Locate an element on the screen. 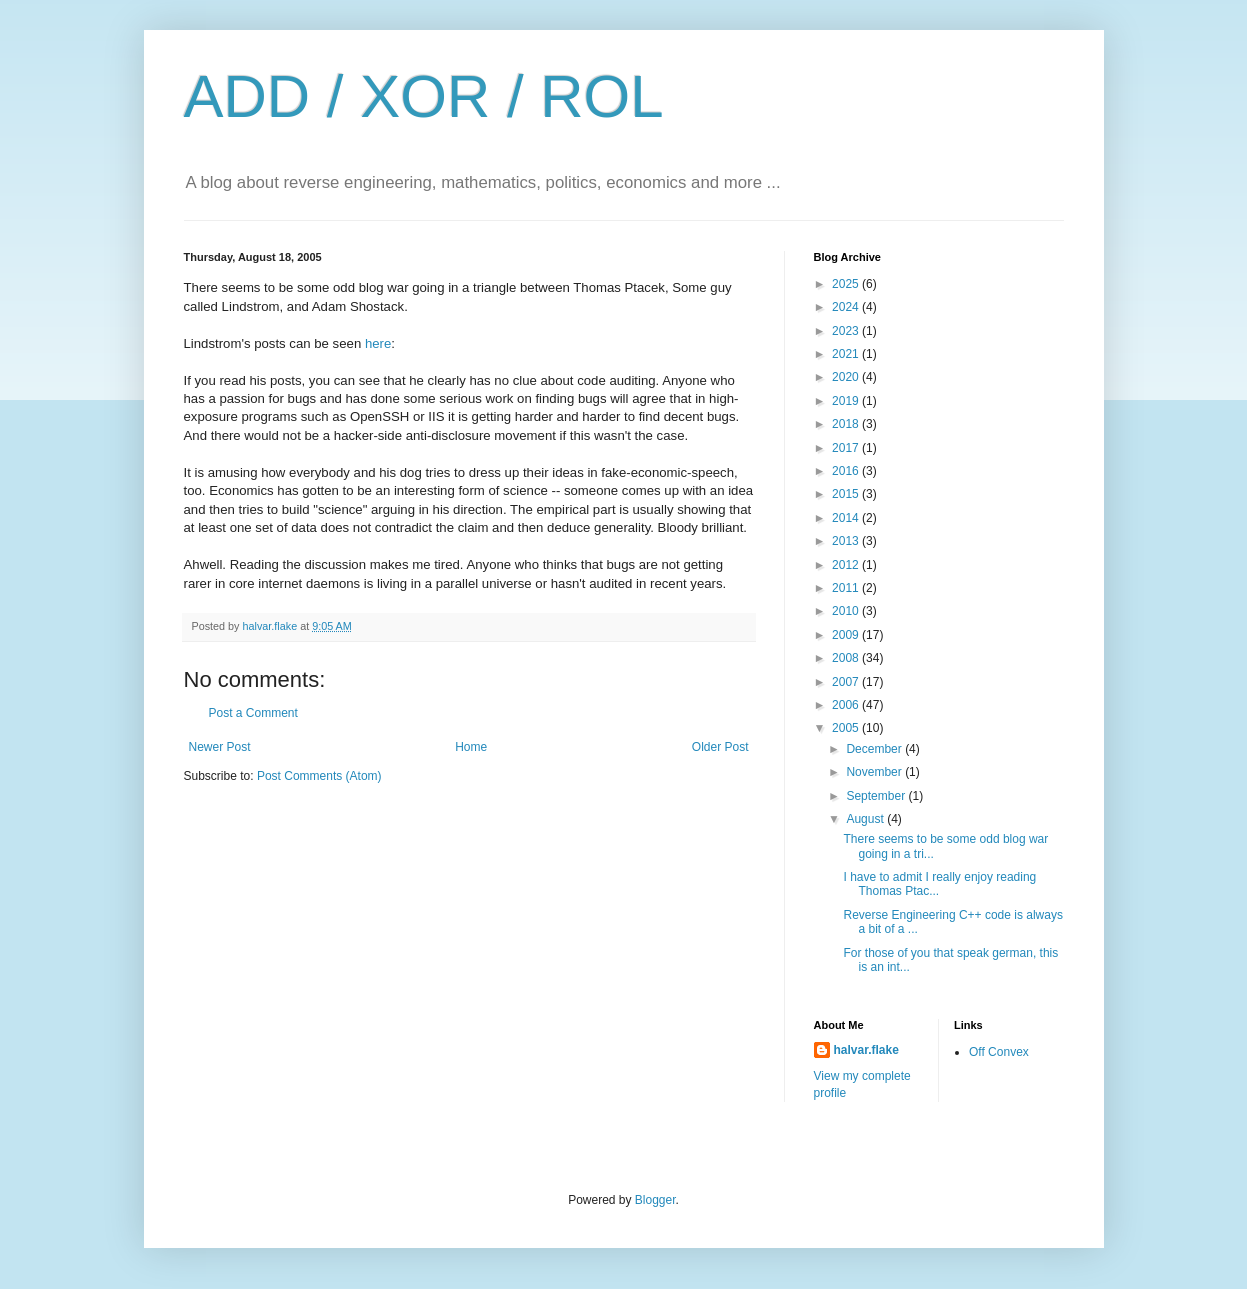  2012 is located at coordinates (847, 565).